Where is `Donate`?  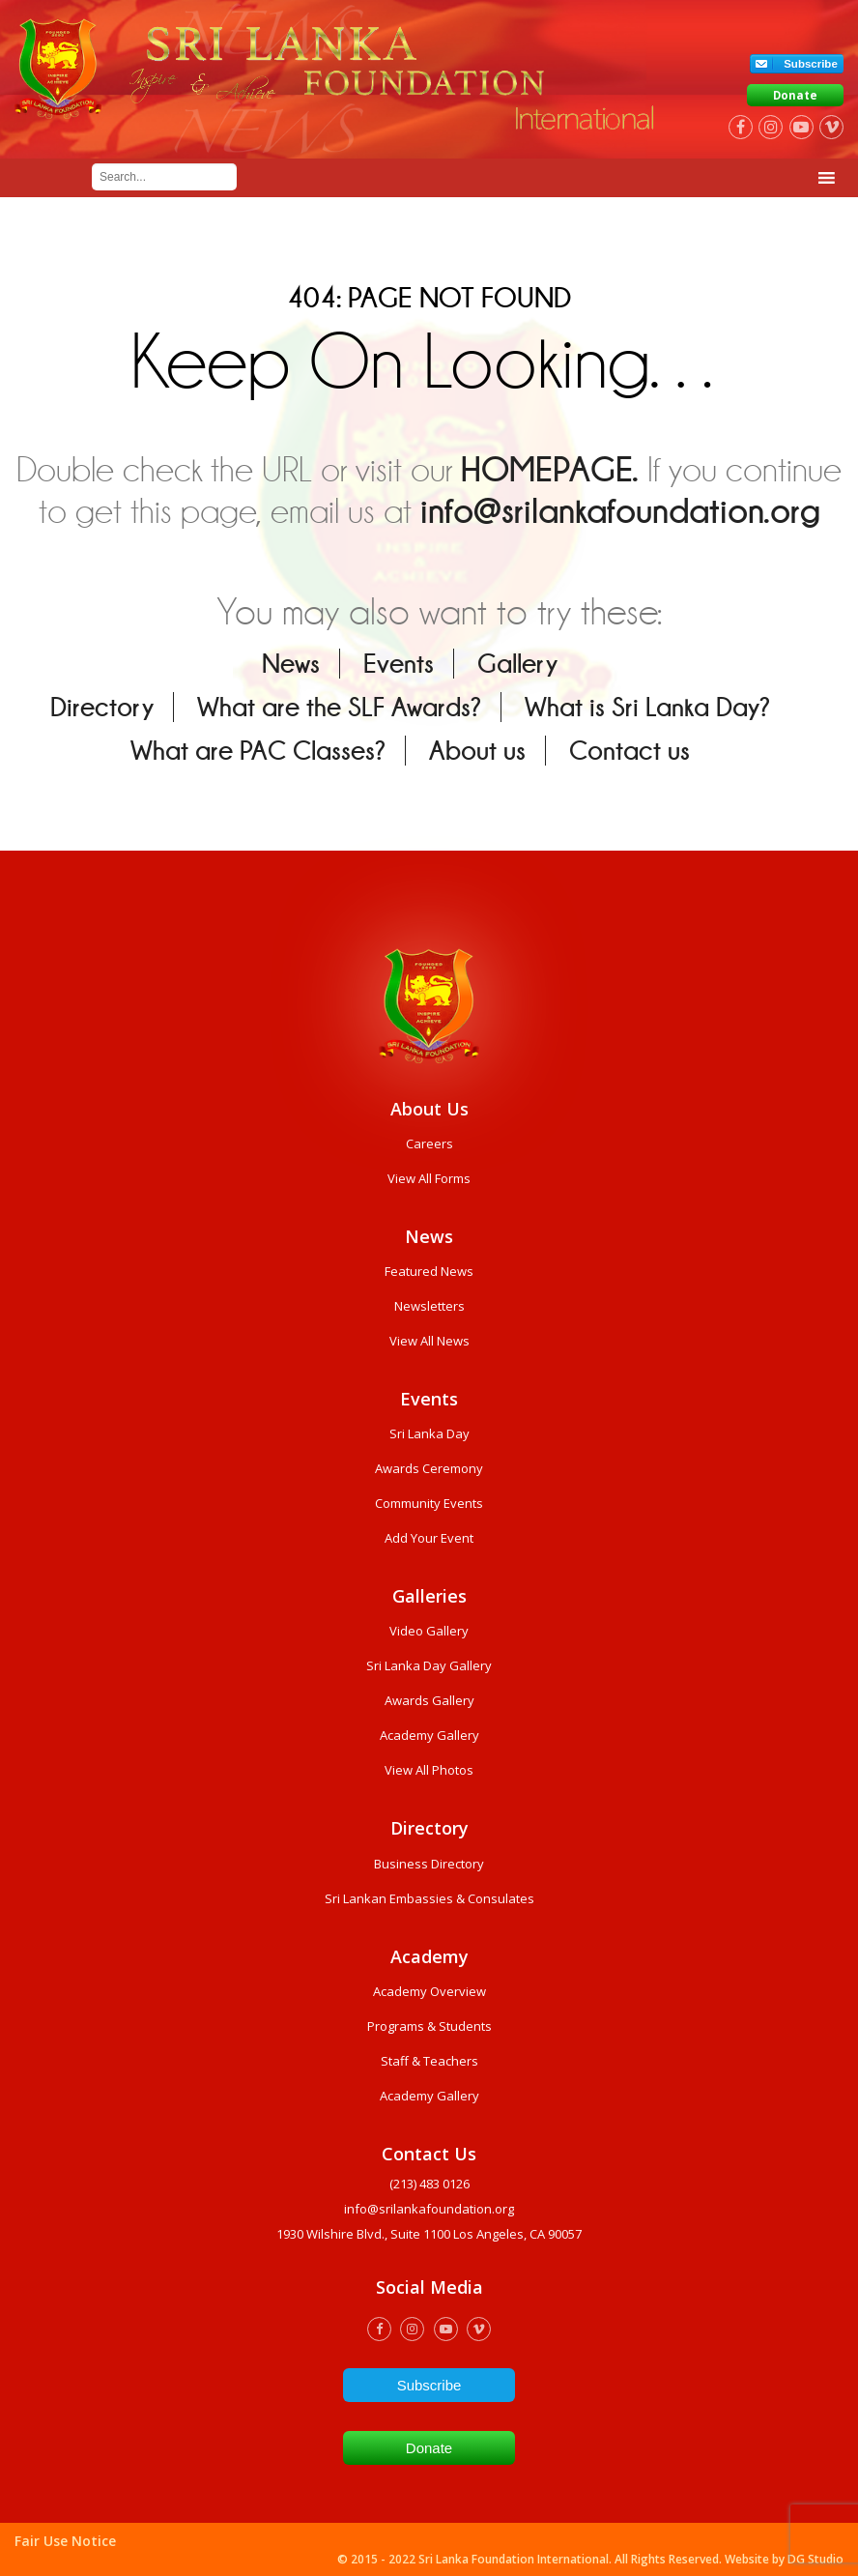
Donate is located at coordinates (795, 95).